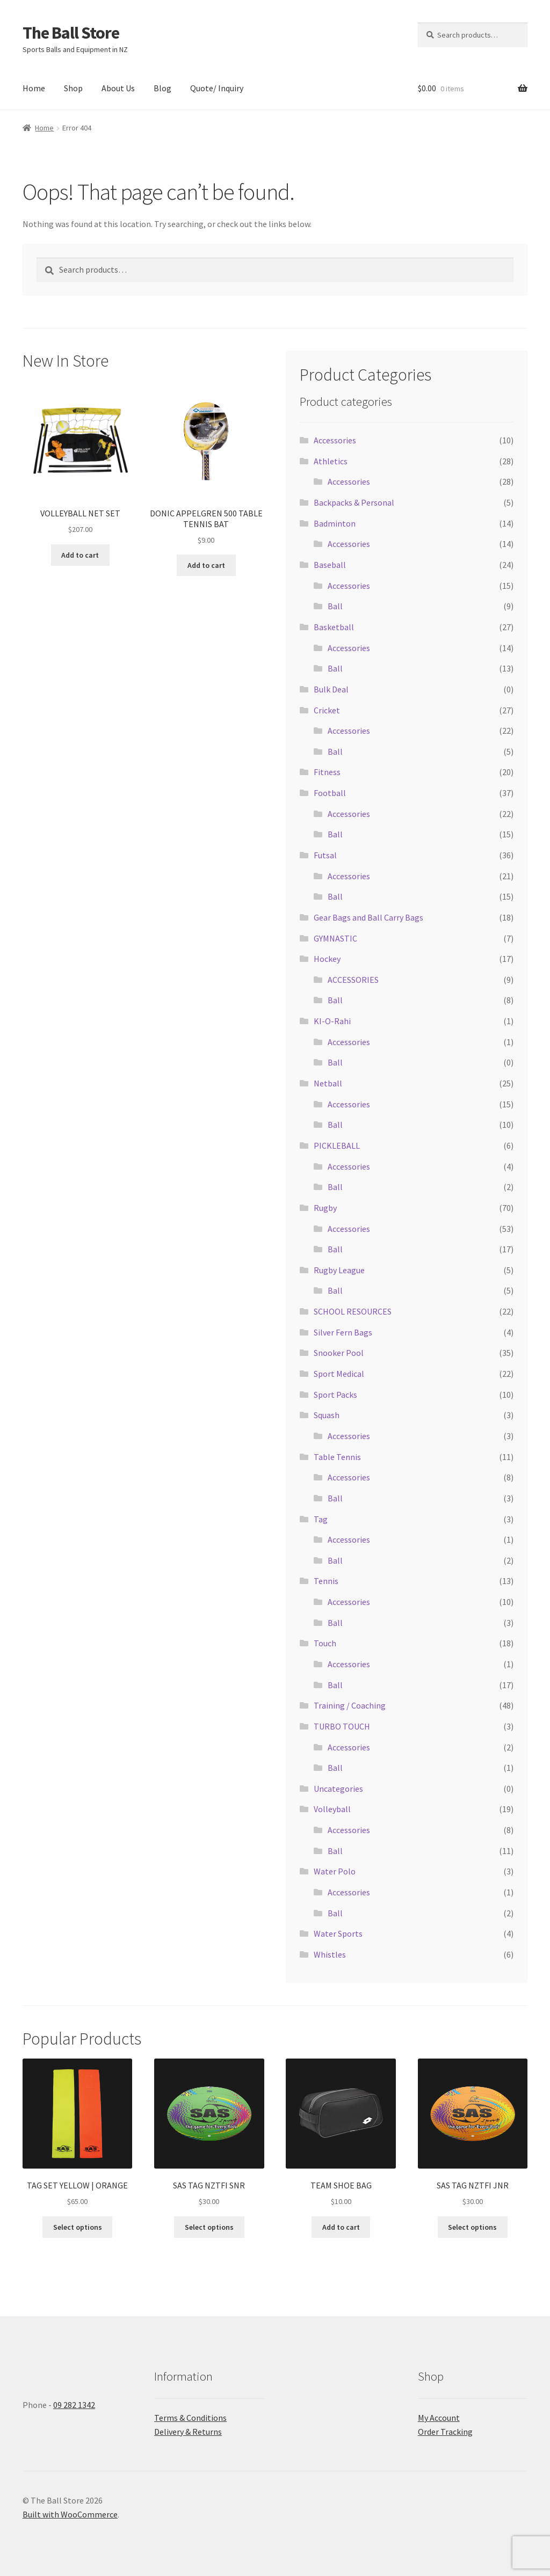 The height and width of the screenshot is (2576, 550). Describe the element at coordinates (332, 1021) in the screenshot. I see `KI-O-Rahi` at that location.